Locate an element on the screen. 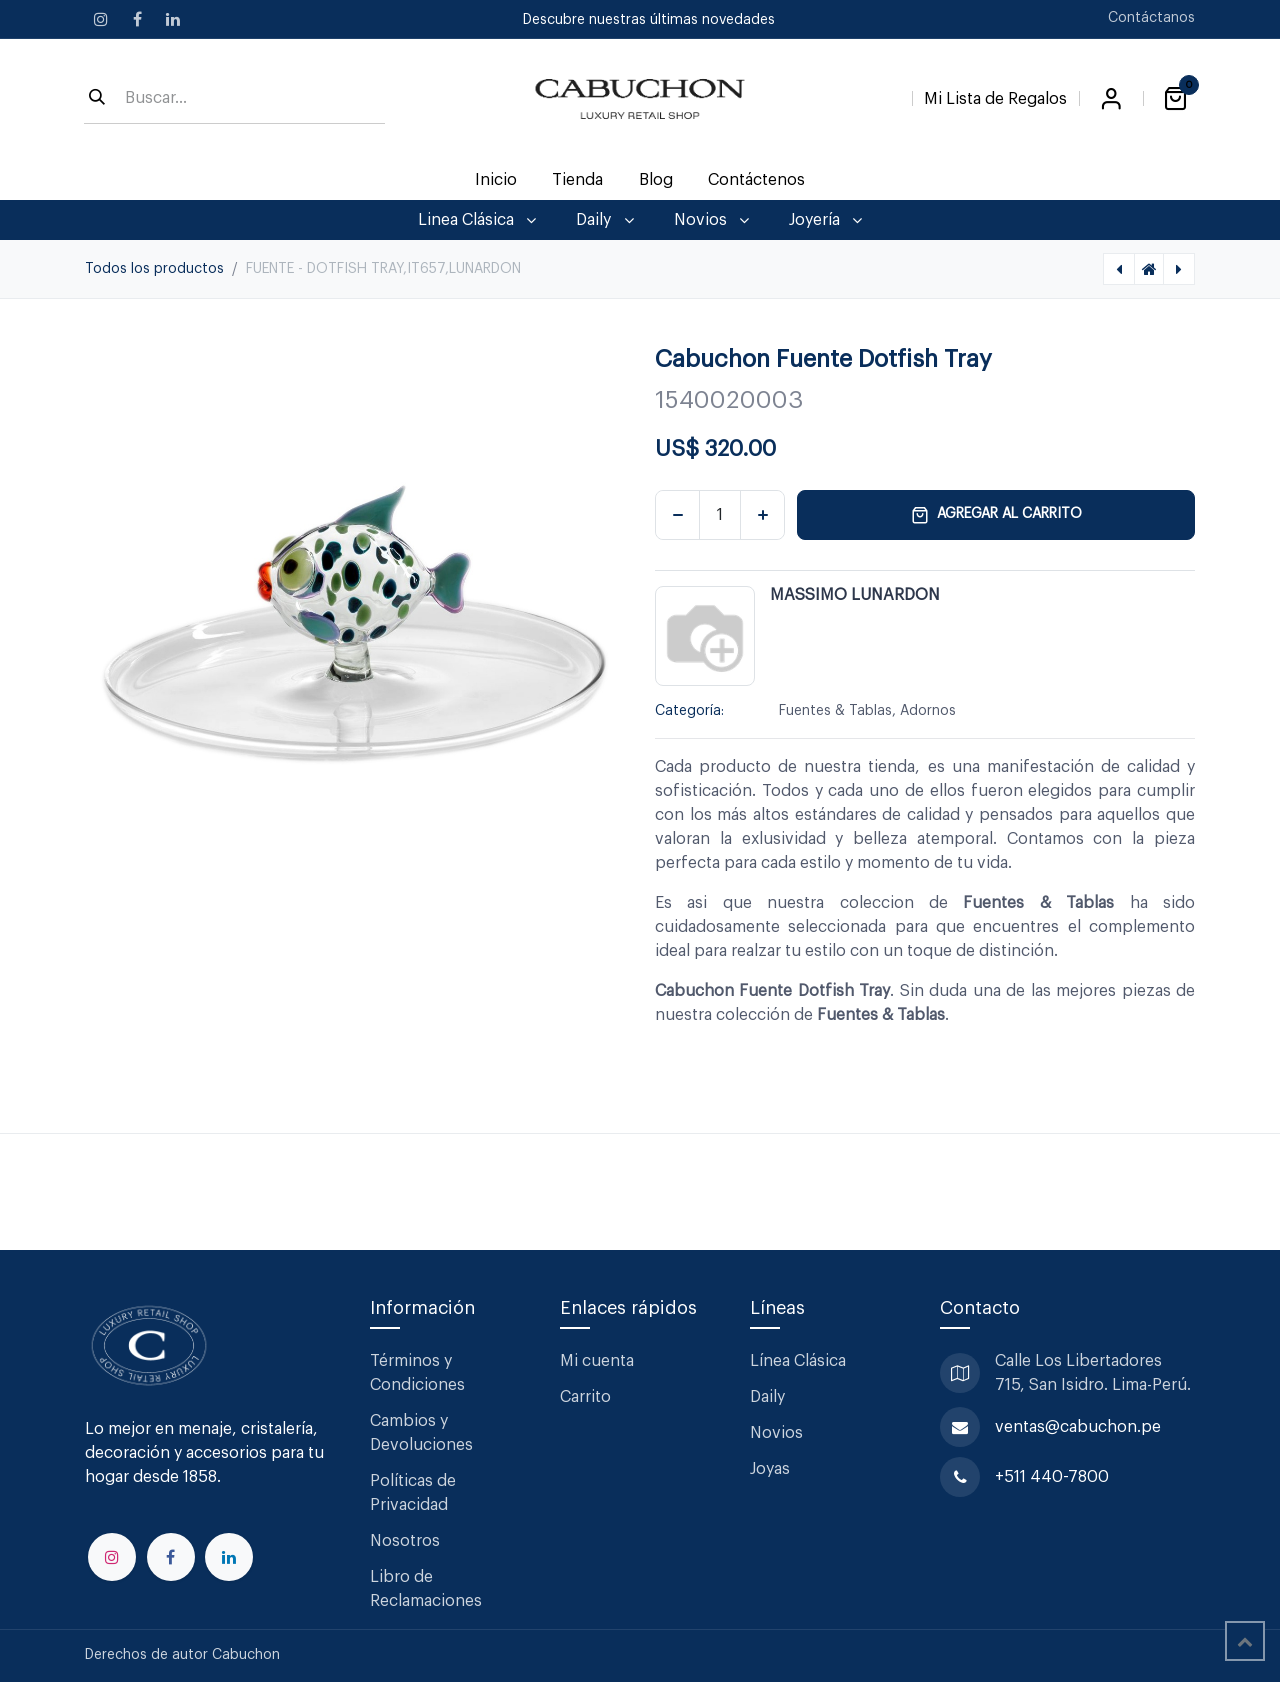  Contáctanos is located at coordinates (1151, 18).